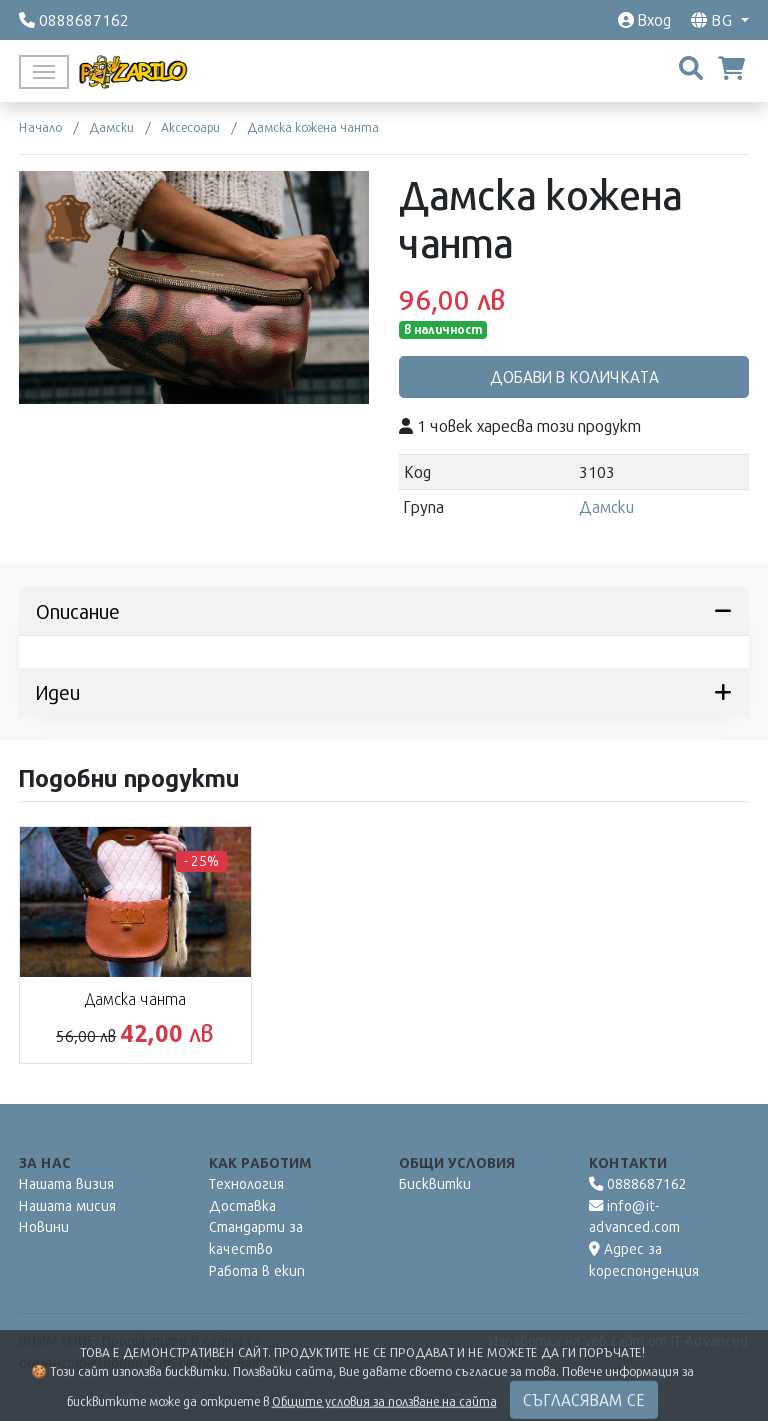 The width and height of the screenshot is (768, 1421). I want to click on Как работим, so click(260, 1162).